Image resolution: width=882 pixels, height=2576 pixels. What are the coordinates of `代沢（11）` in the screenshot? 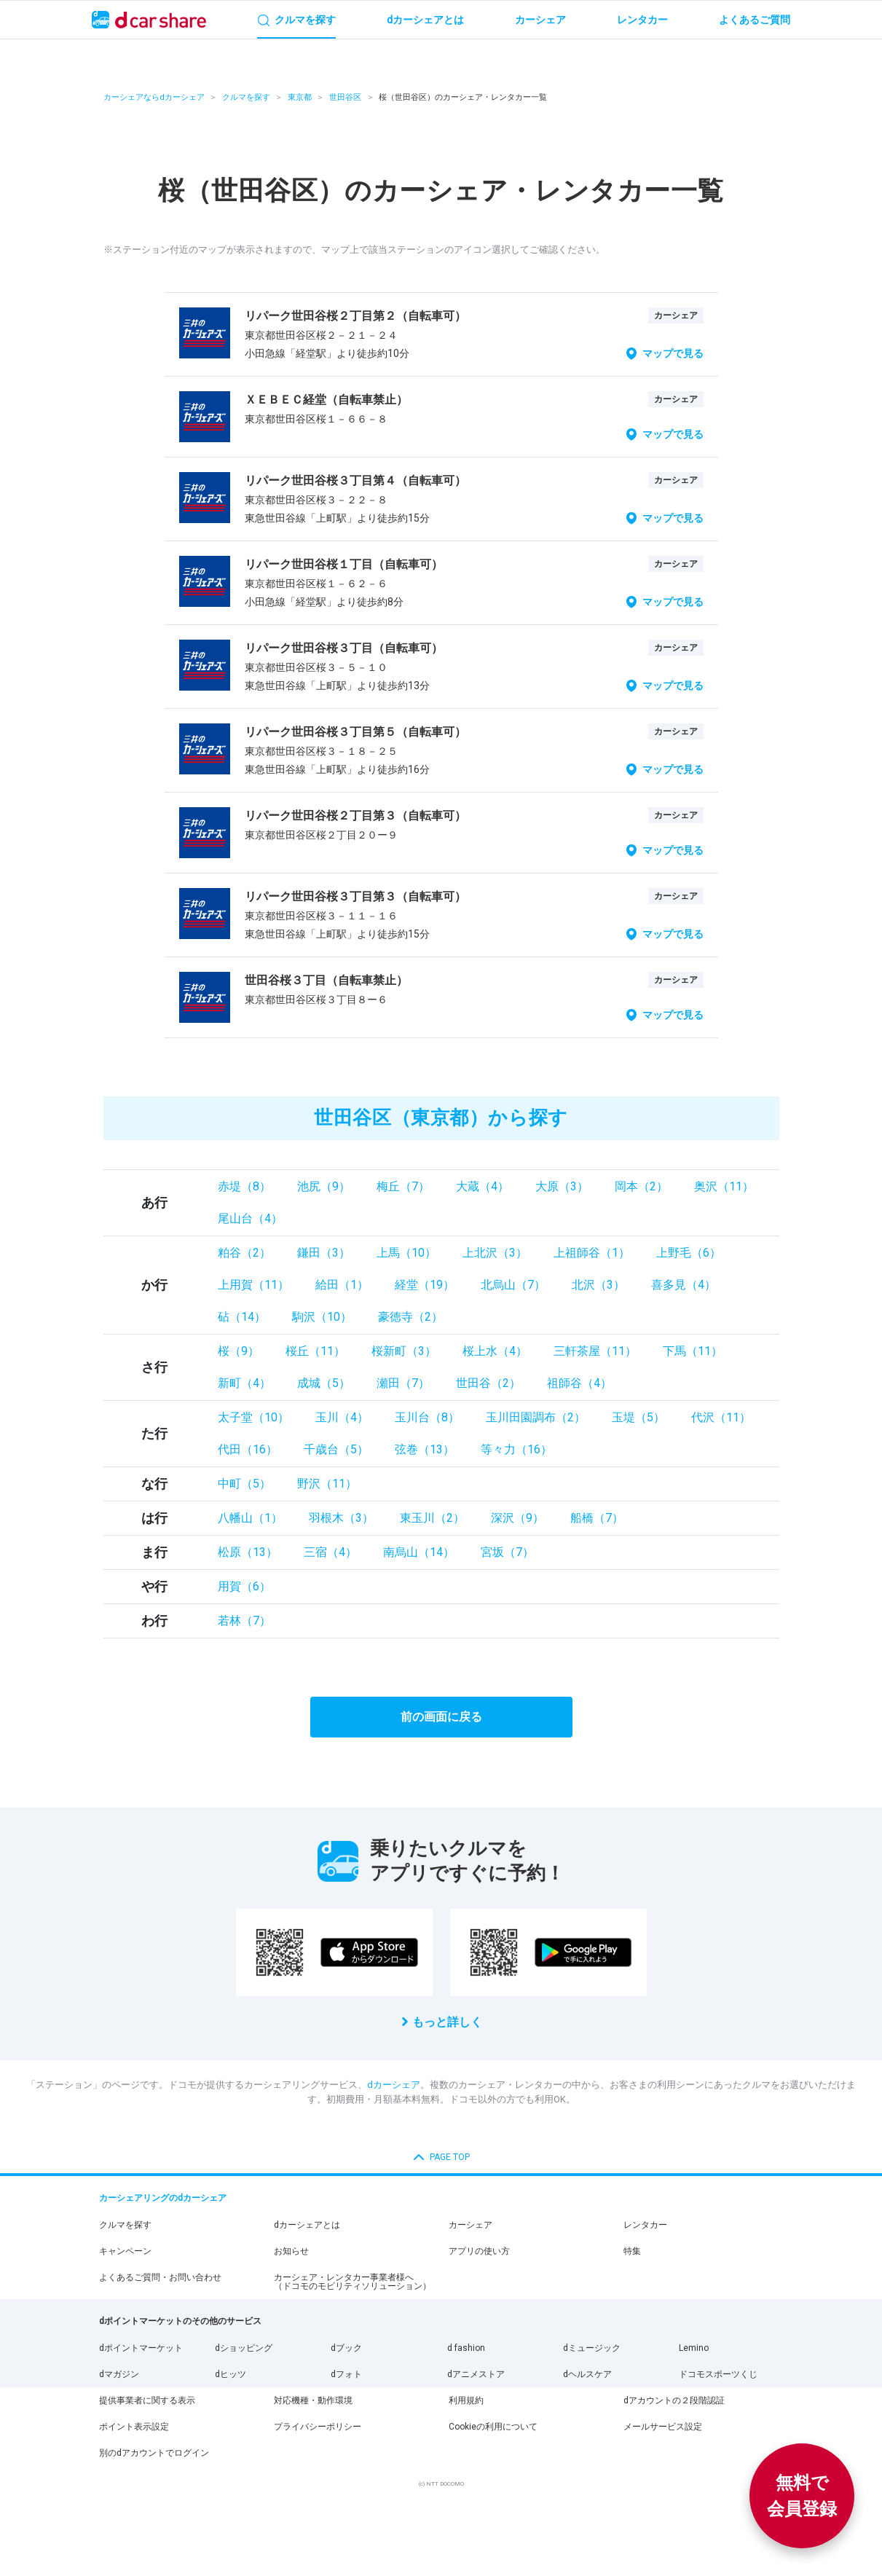 It's located at (721, 1417).